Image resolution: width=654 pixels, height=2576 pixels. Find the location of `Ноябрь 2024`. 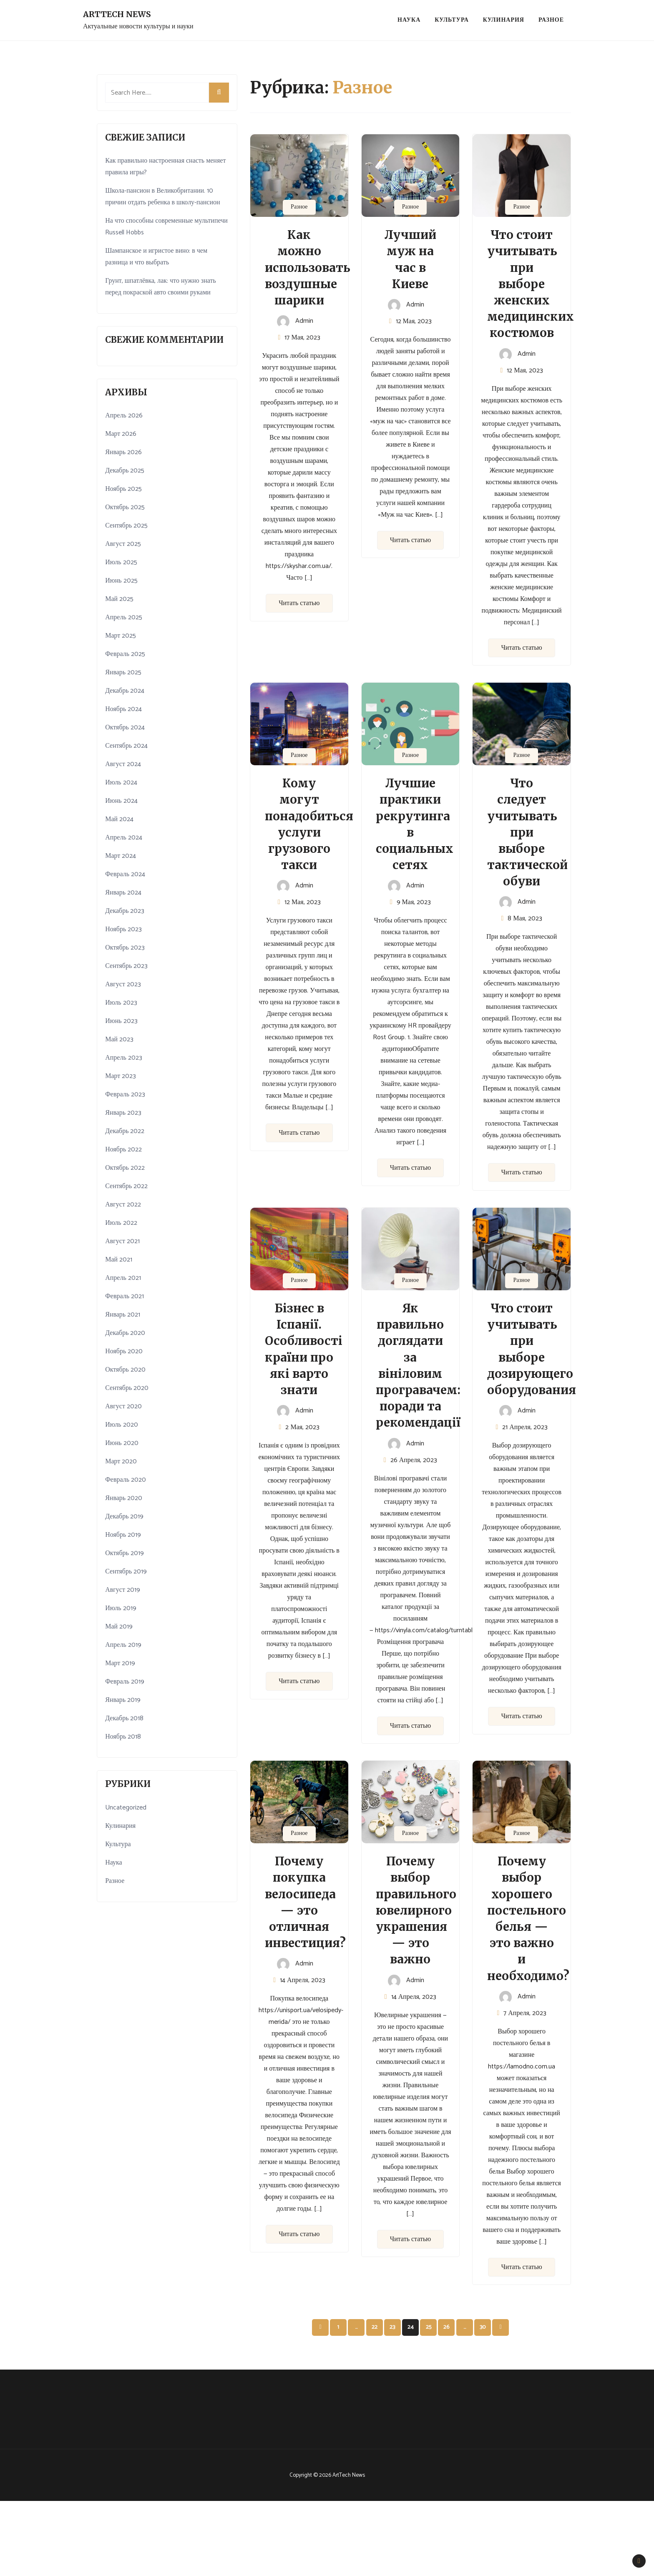

Ноябрь 2024 is located at coordinates (123, 709).